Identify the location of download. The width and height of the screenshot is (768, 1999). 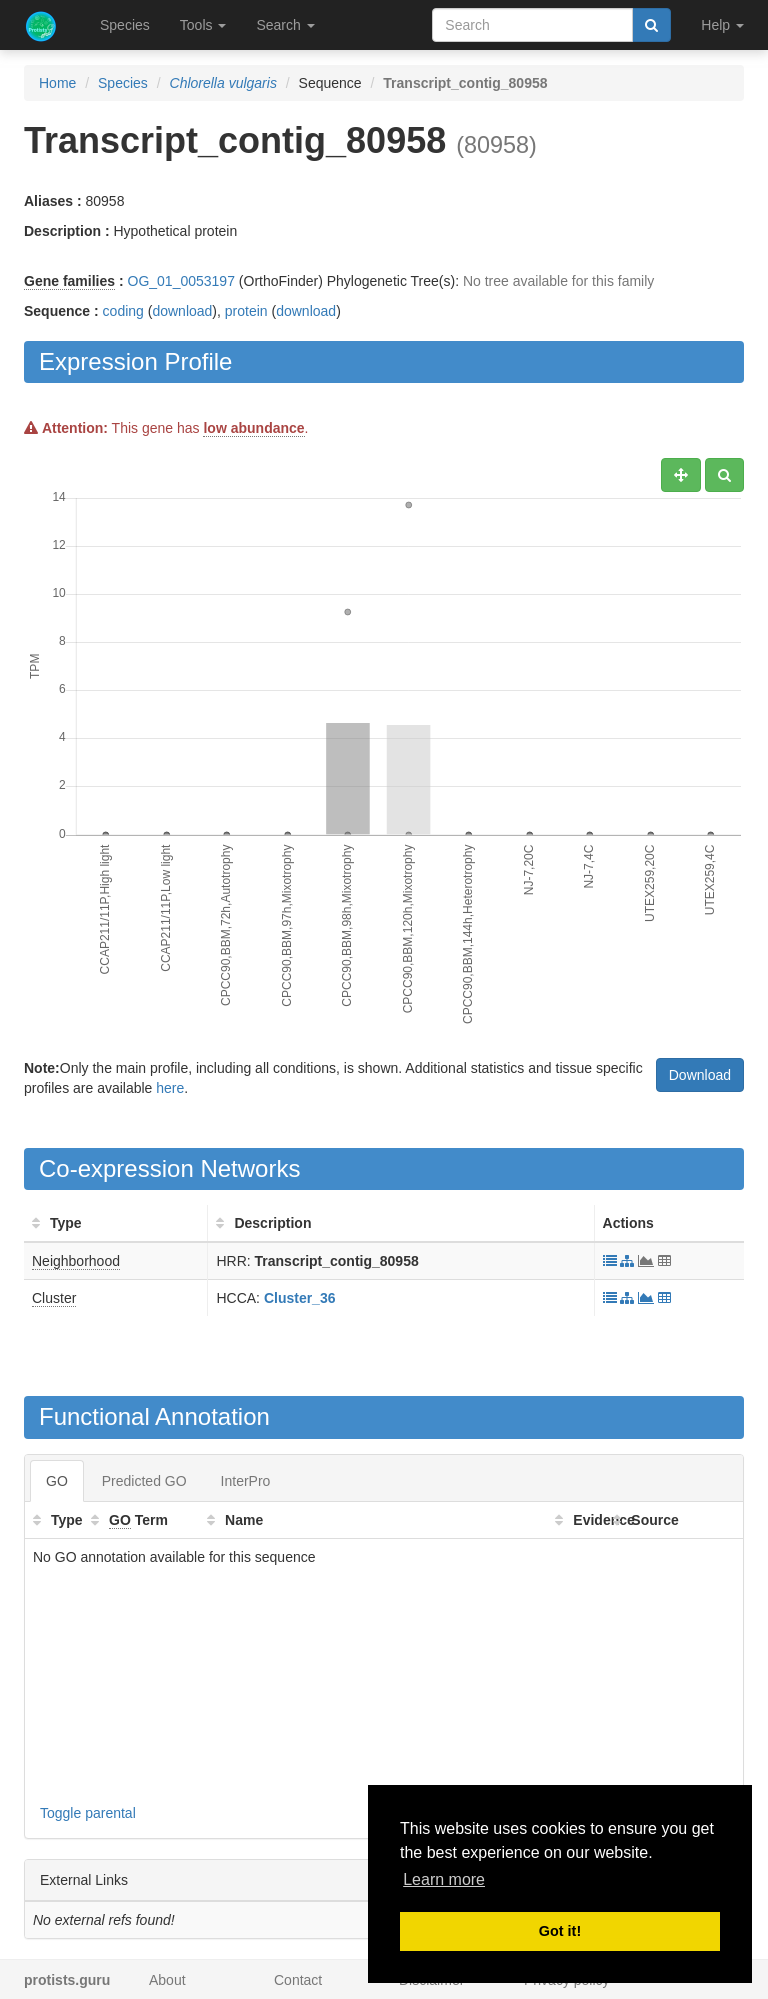
(182, 311).